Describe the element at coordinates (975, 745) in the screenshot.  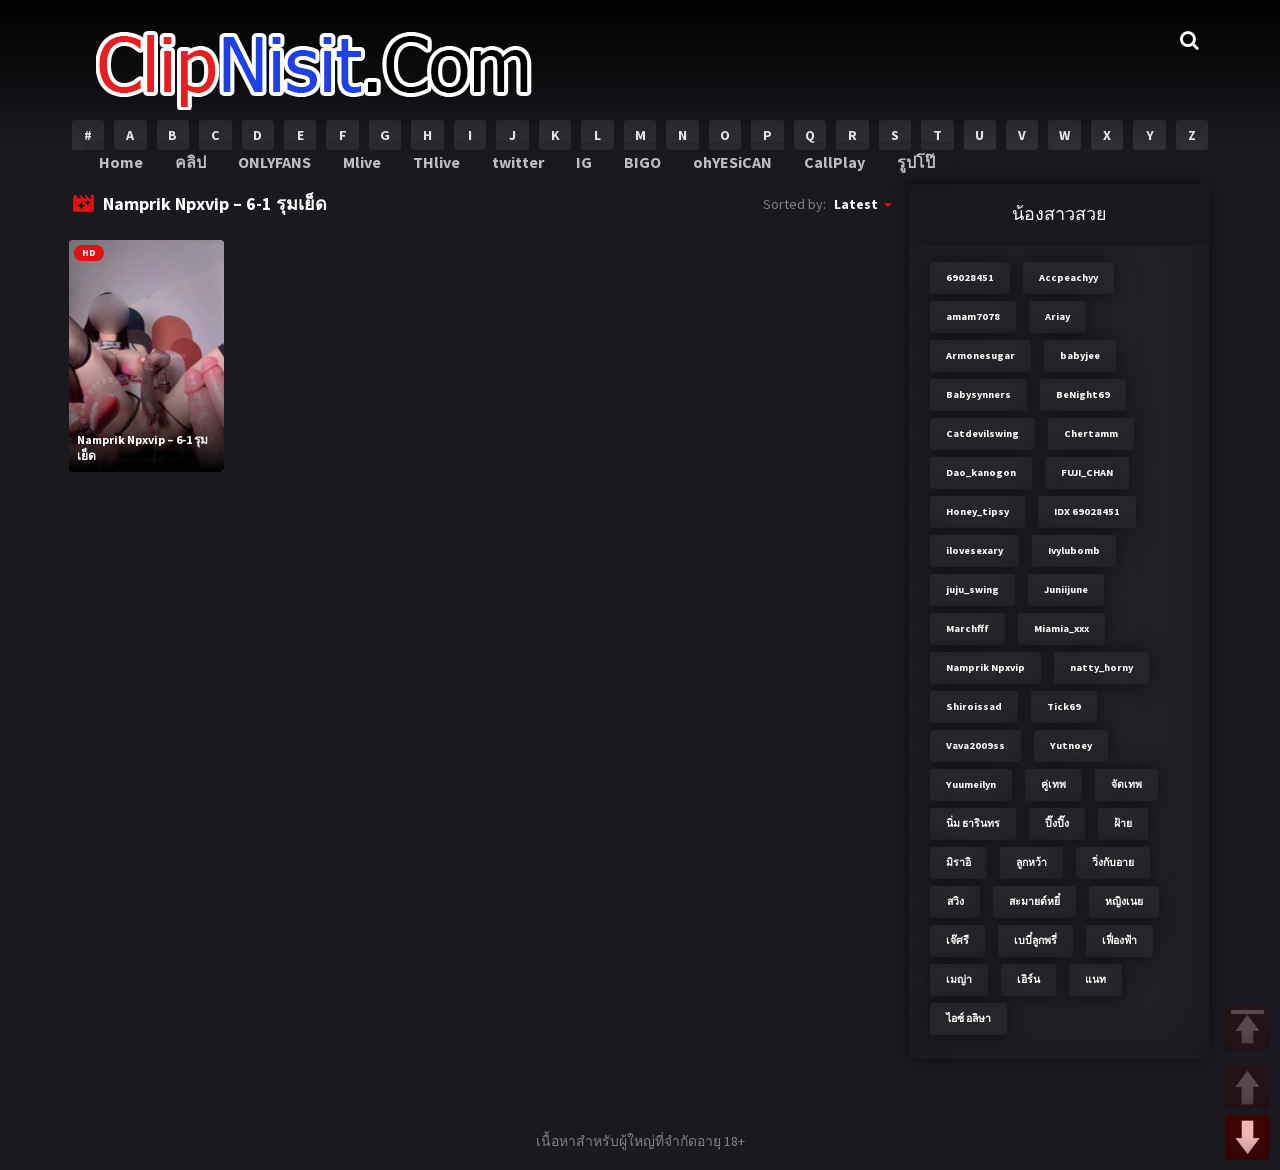
I see `Vava2009ss [Vava2009ss (2 items)]` at that location.